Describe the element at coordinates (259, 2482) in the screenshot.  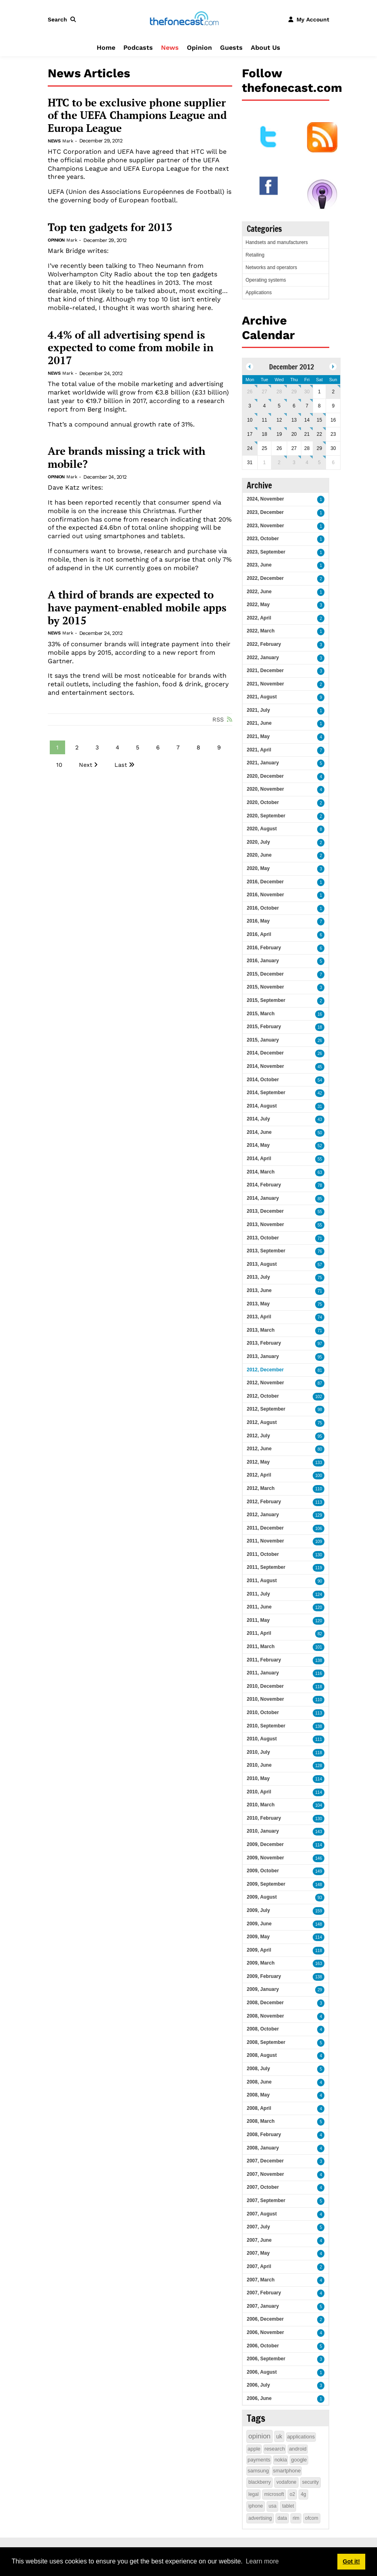
I see `blackberry` at that location.